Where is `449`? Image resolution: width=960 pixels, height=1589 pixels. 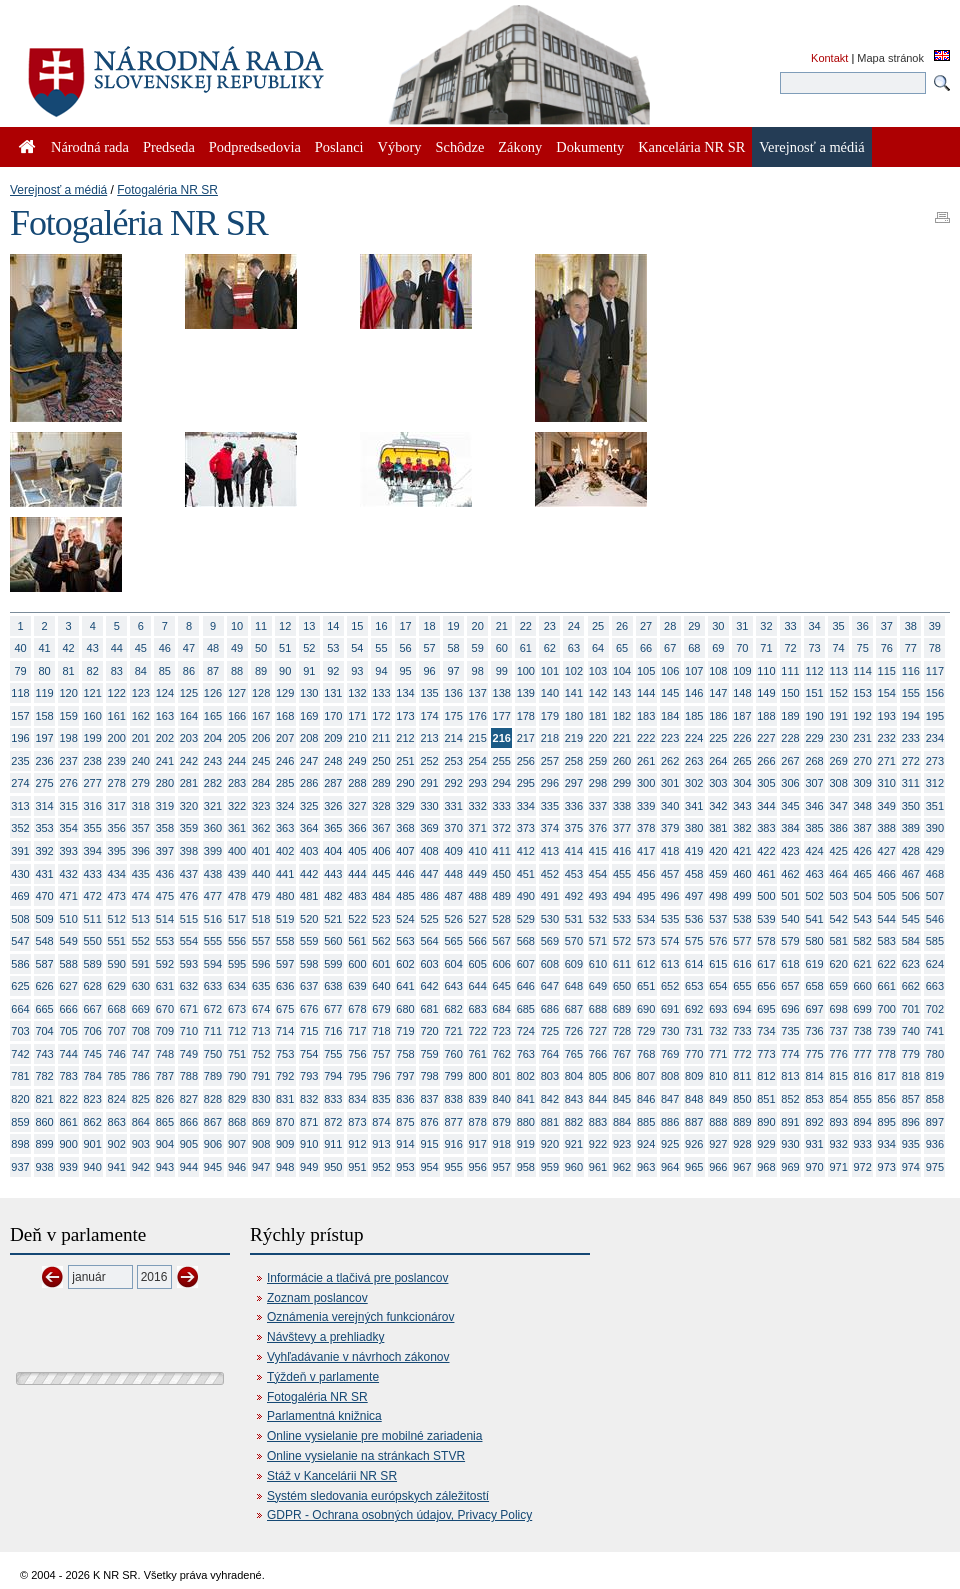
449 is located at coordinates (478, 874).